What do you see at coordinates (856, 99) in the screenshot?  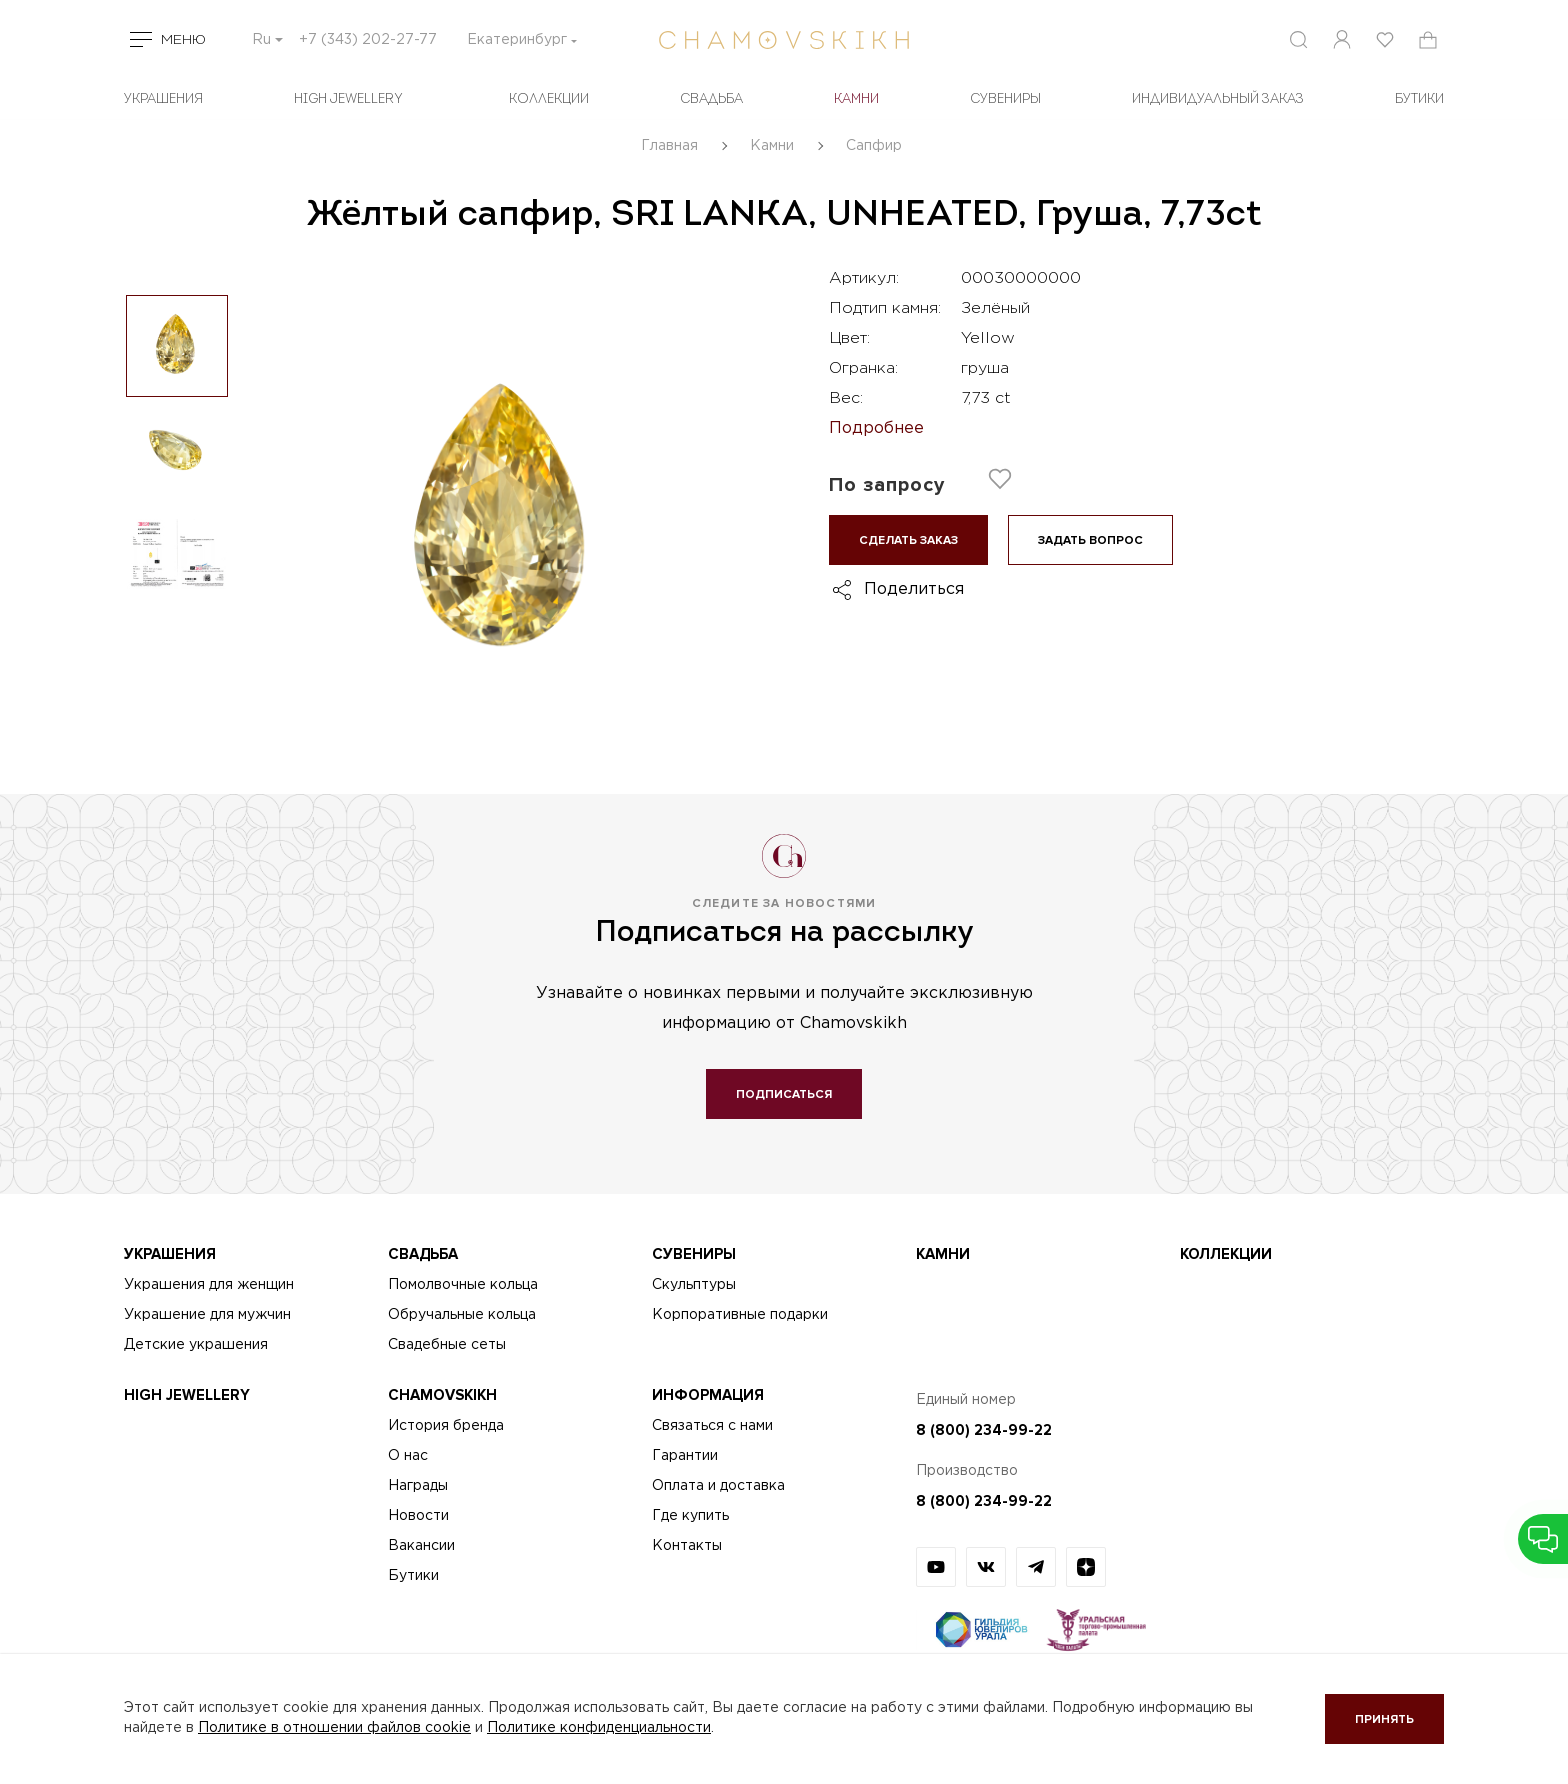 I see `Камни` at bounding box center [856, 99].